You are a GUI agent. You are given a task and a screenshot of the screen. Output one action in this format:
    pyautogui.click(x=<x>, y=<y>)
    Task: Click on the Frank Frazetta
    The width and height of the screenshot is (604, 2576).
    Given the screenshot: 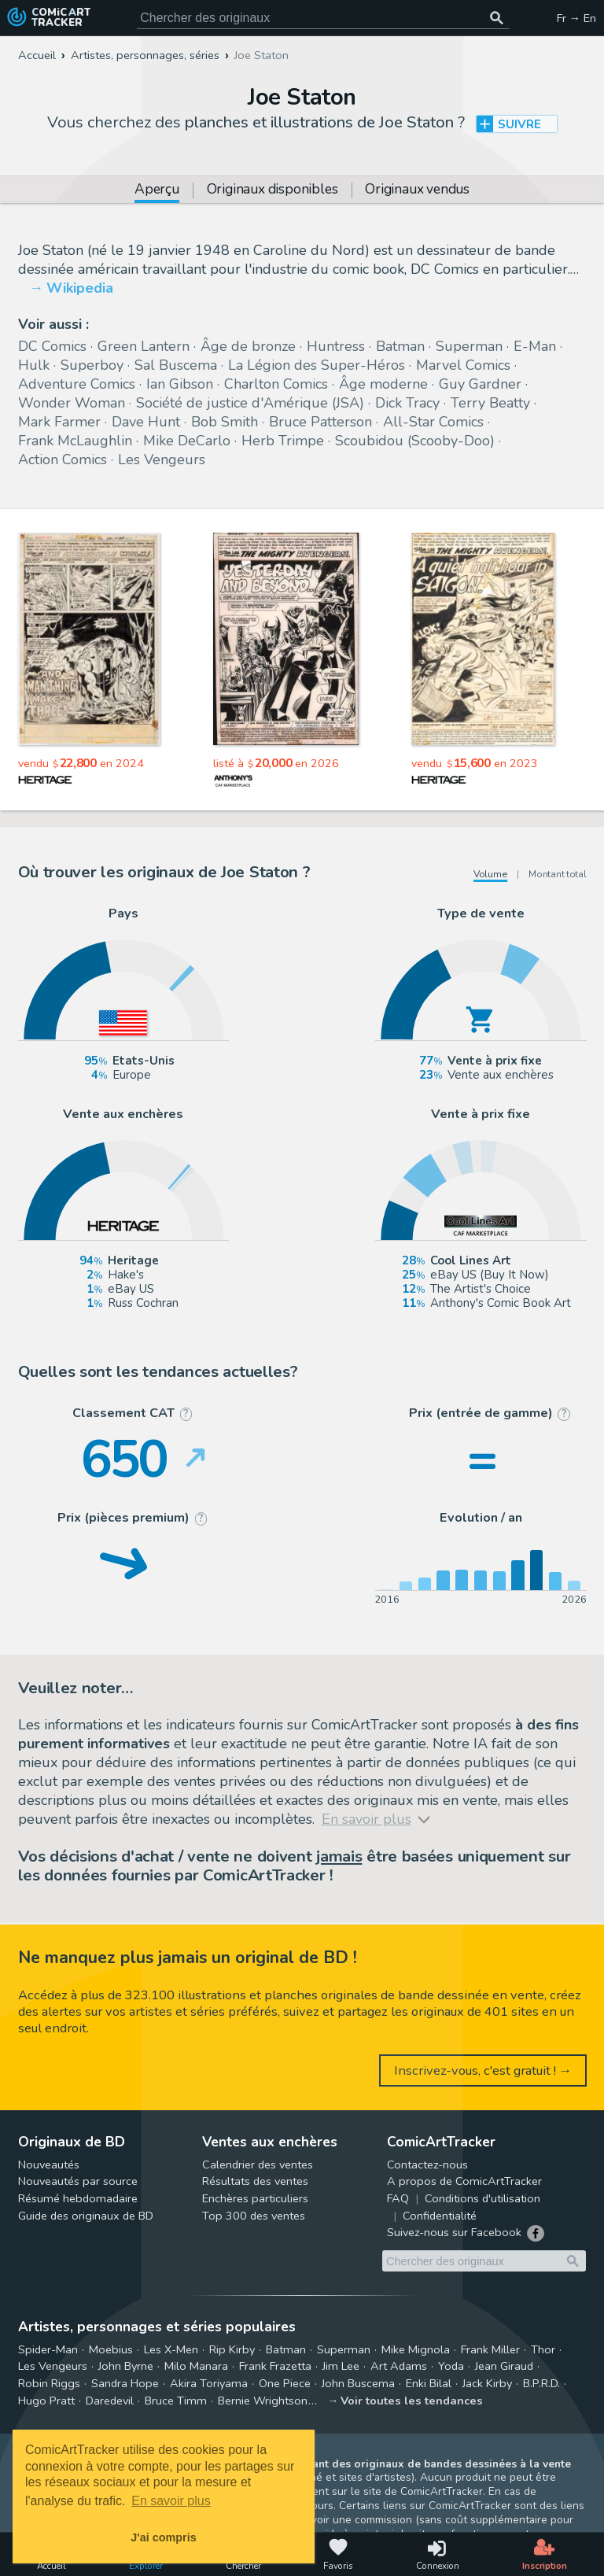 What is the action you would take?
    pyautogui.click(x=275, y=2366)
    